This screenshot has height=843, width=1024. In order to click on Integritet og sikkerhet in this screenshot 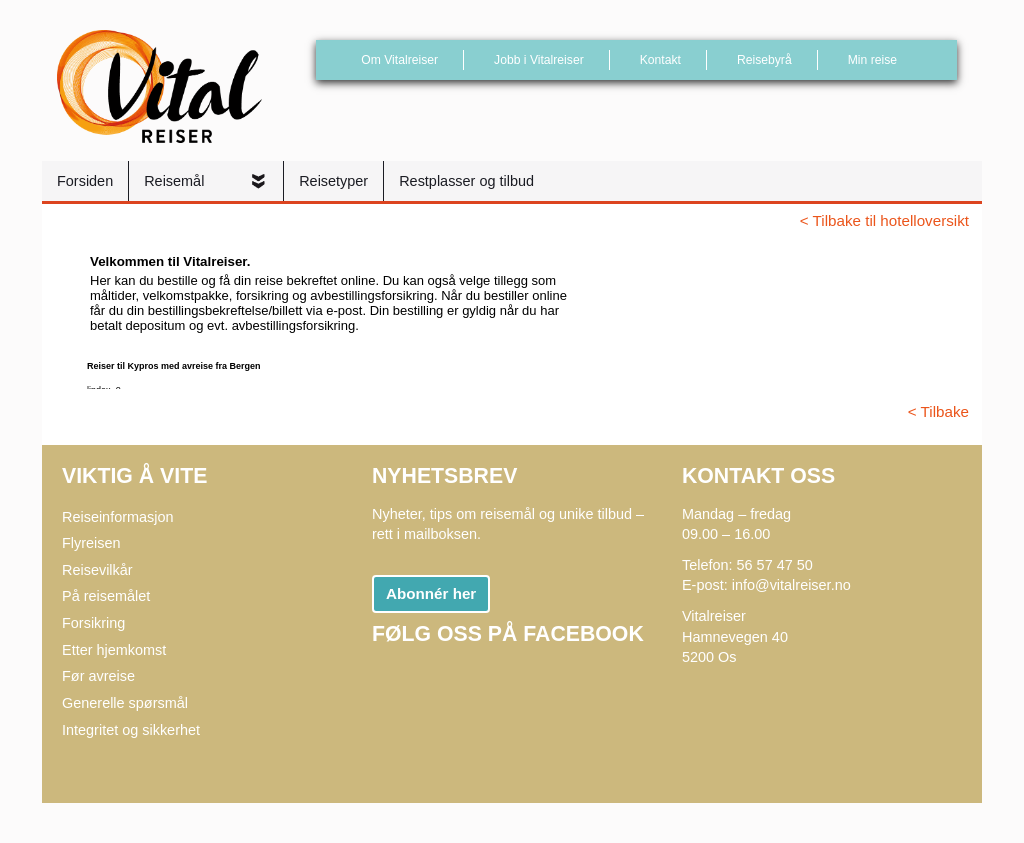, I will do `click(131, 730)`.